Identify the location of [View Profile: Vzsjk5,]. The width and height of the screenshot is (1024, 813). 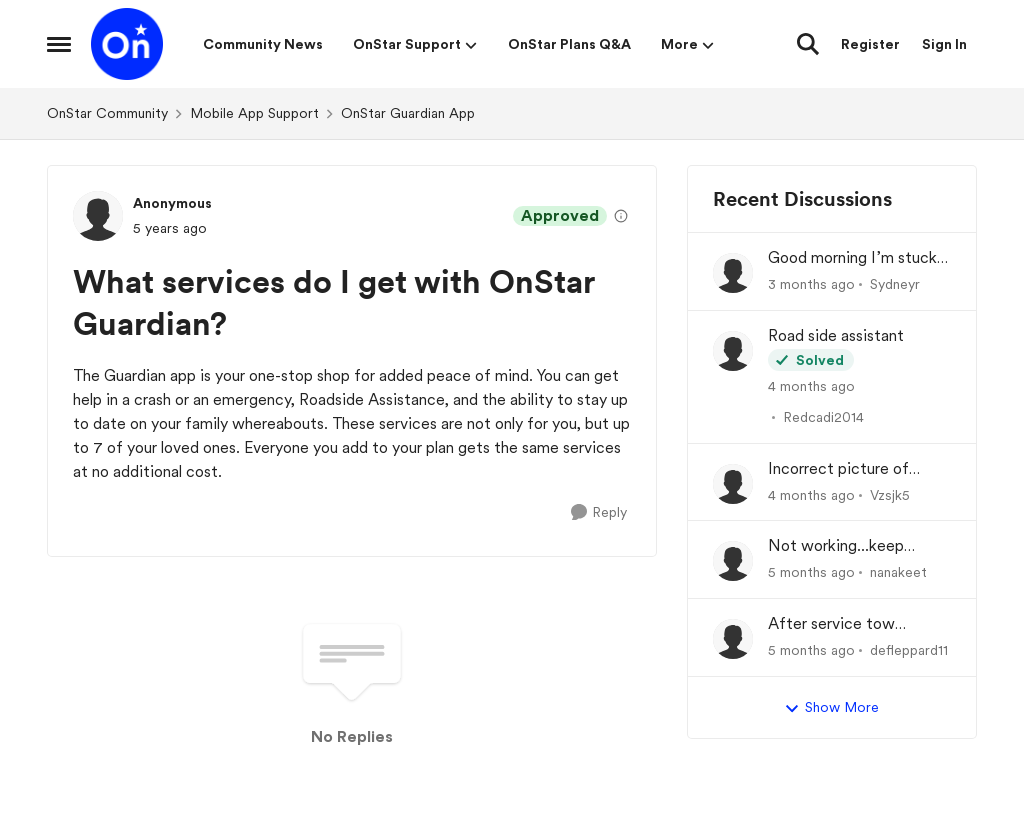
(733, 484).